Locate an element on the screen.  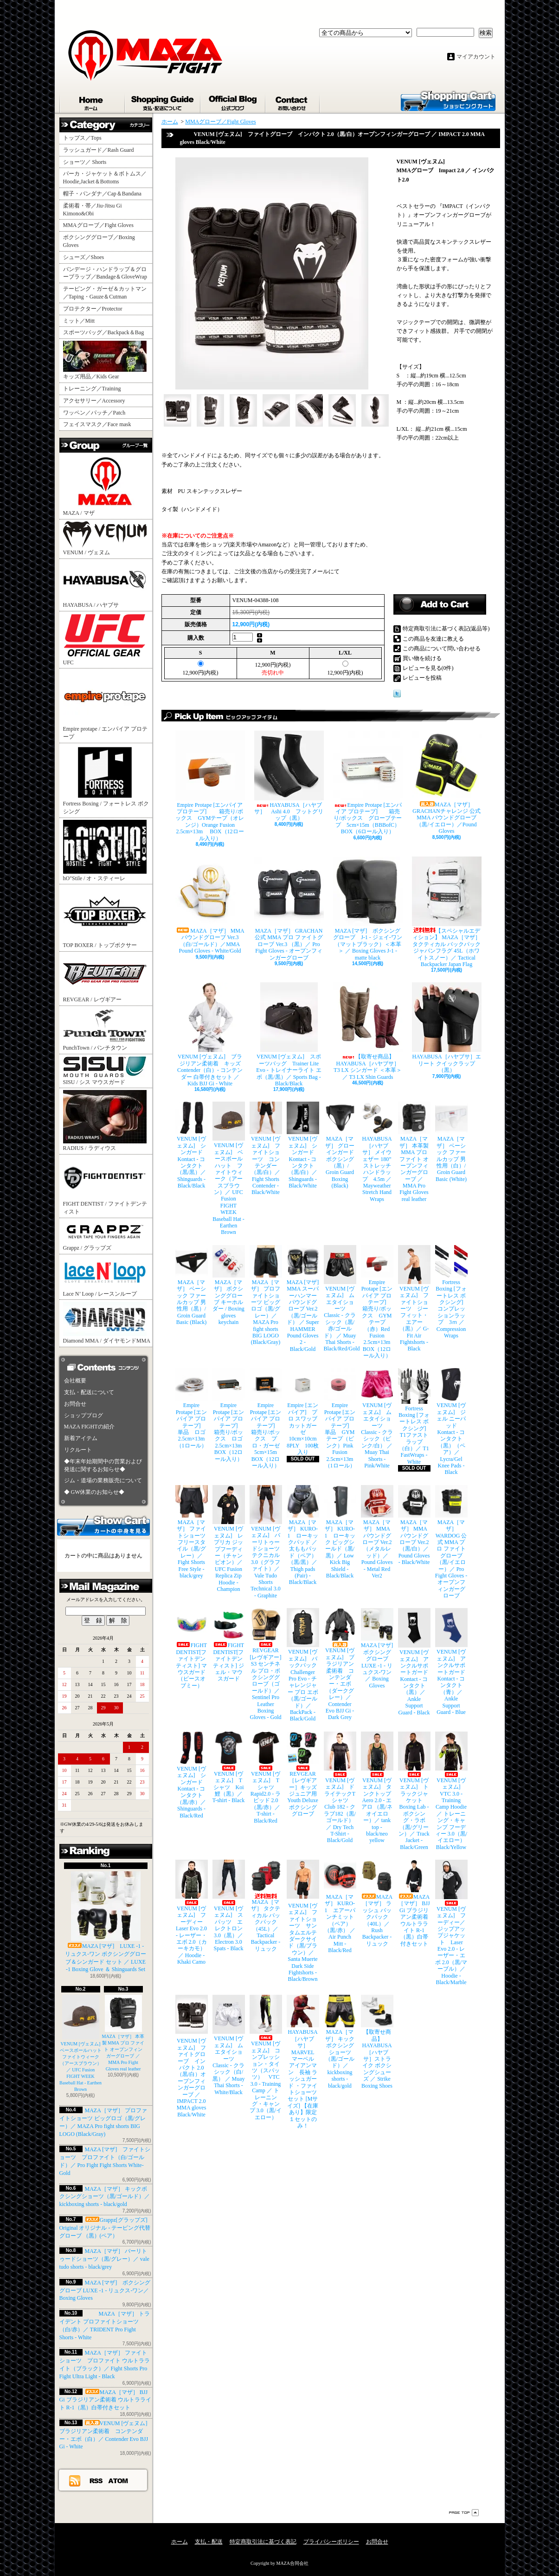
Grappz[グラップズ] Original オリジナル - テーピング代替グローブ （黒）(ペア） is located at coordinates (105, 2228).